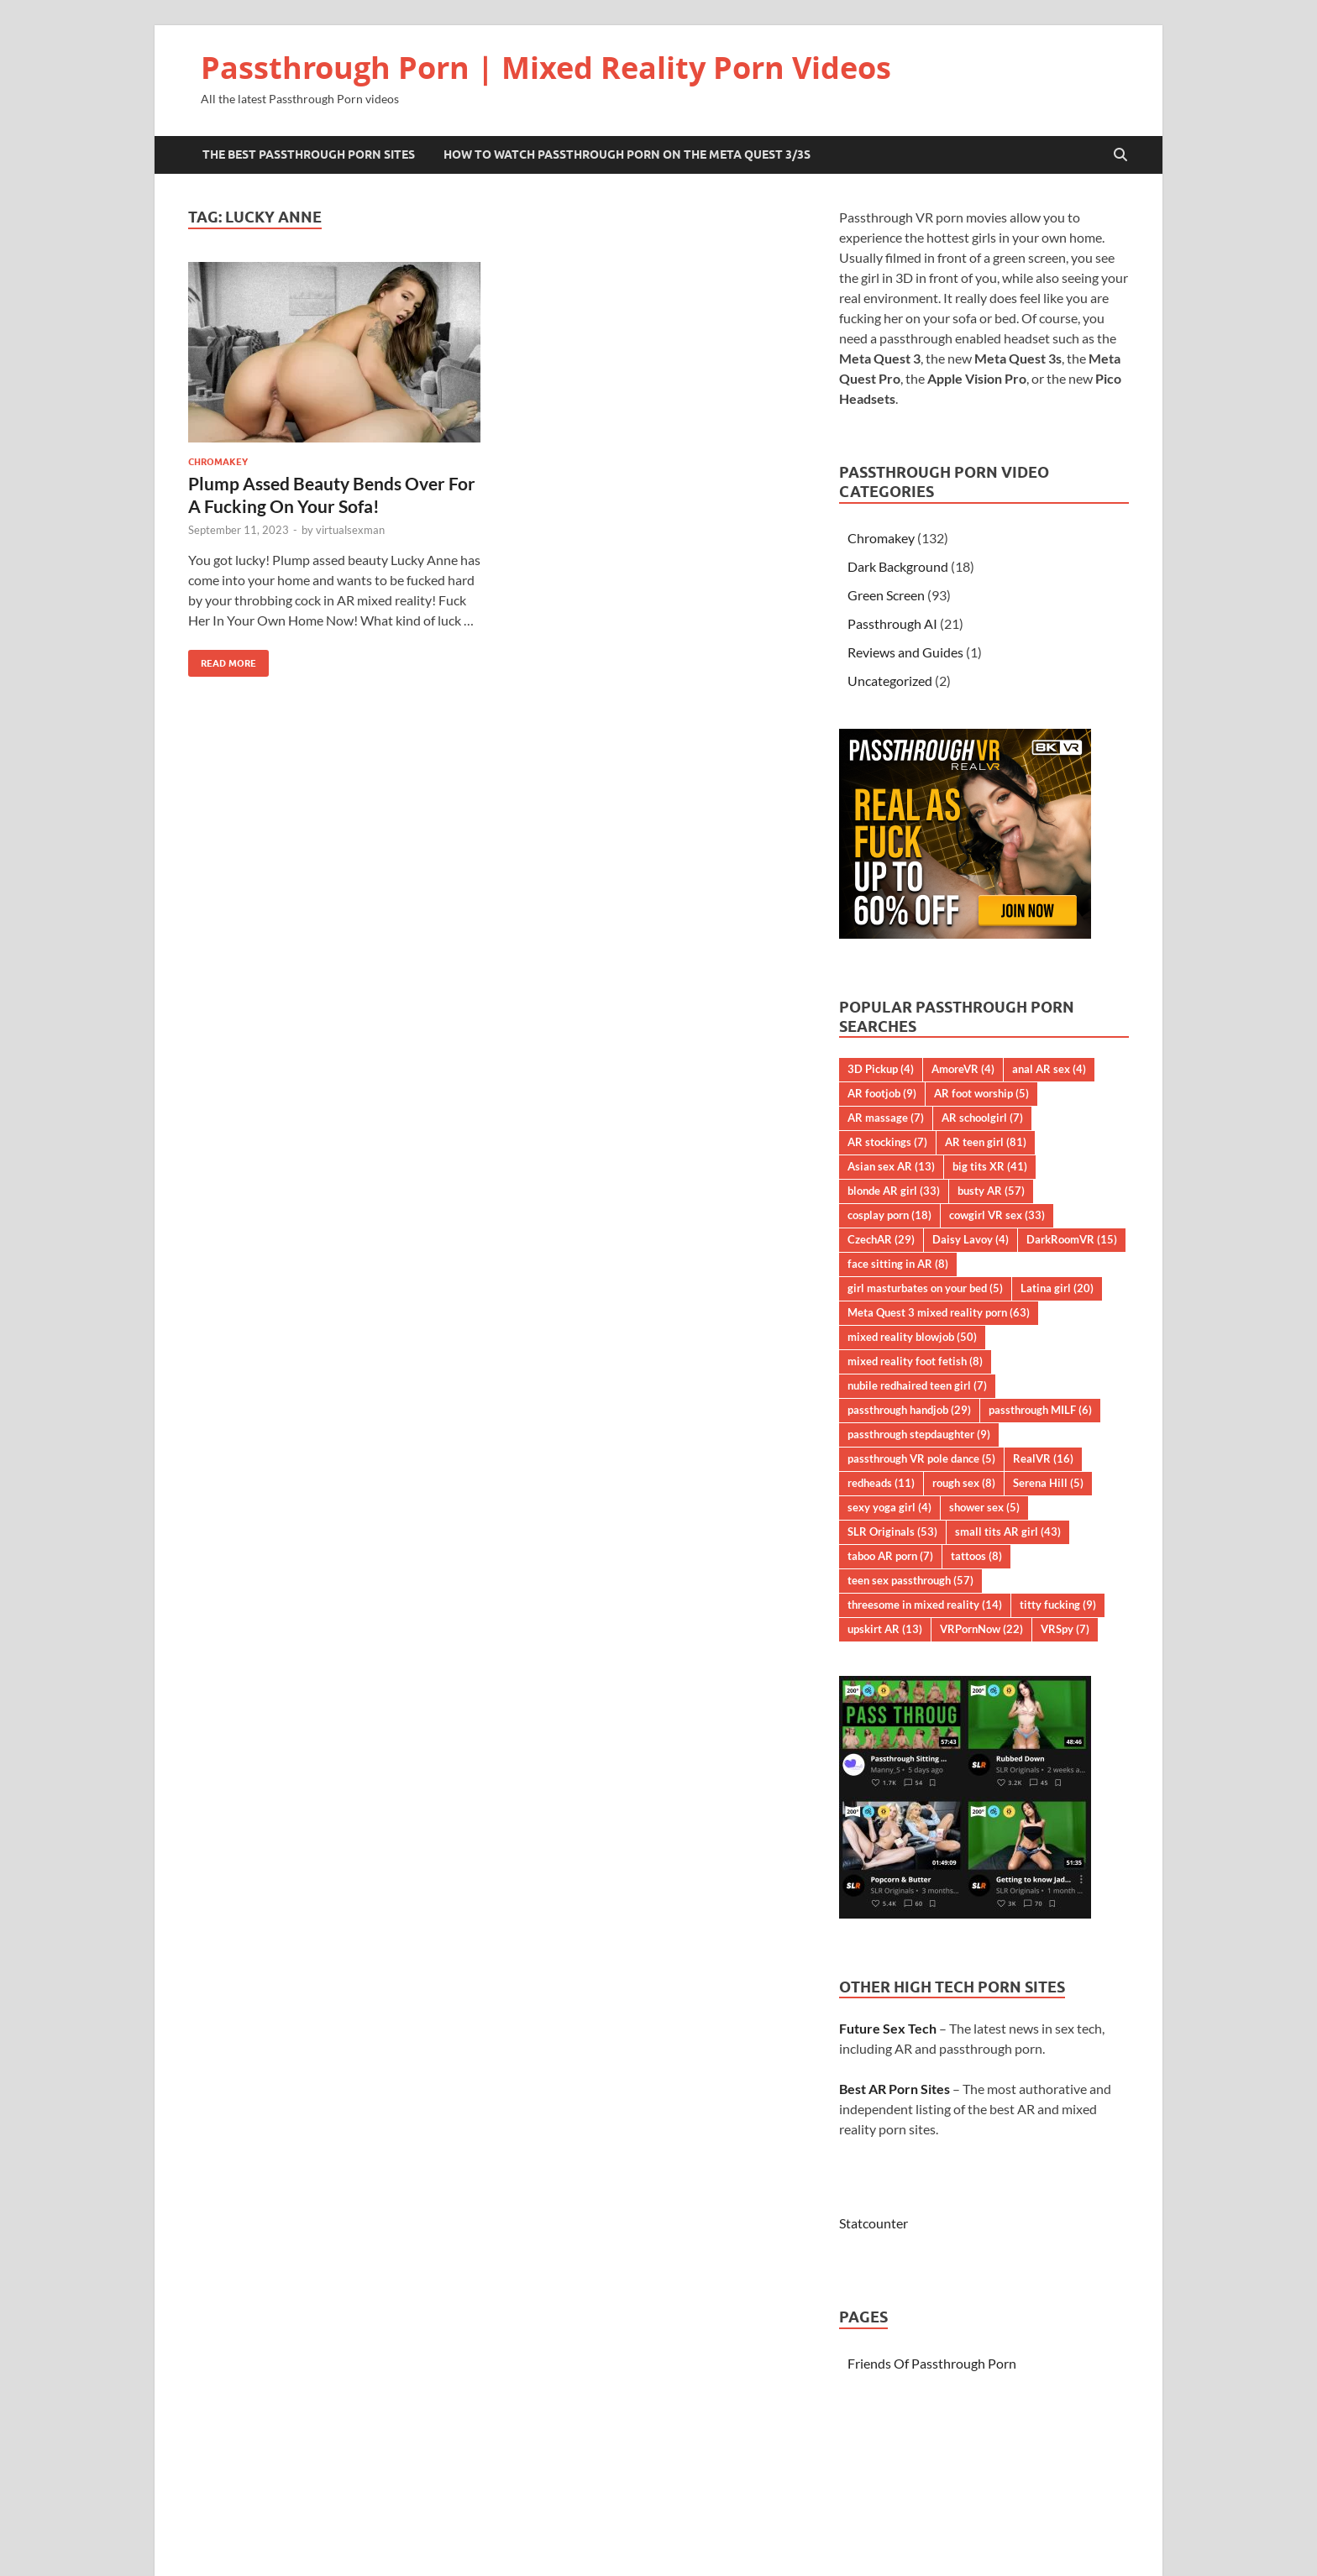  What do you see at coordinates (931, 2363) in the screenshot?
I see `Friends Of Passthrough Porn` at bounding box center [931, 2363].